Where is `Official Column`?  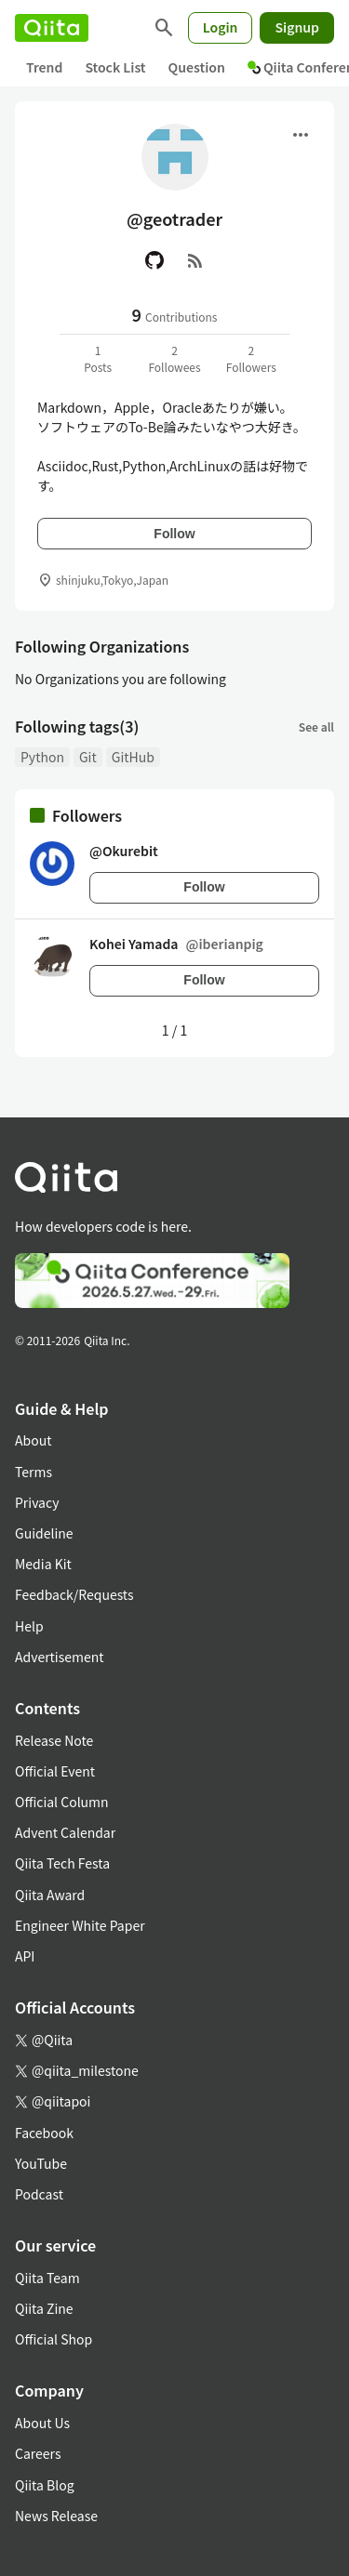
Official Column is located at coordinates (62, 1801).